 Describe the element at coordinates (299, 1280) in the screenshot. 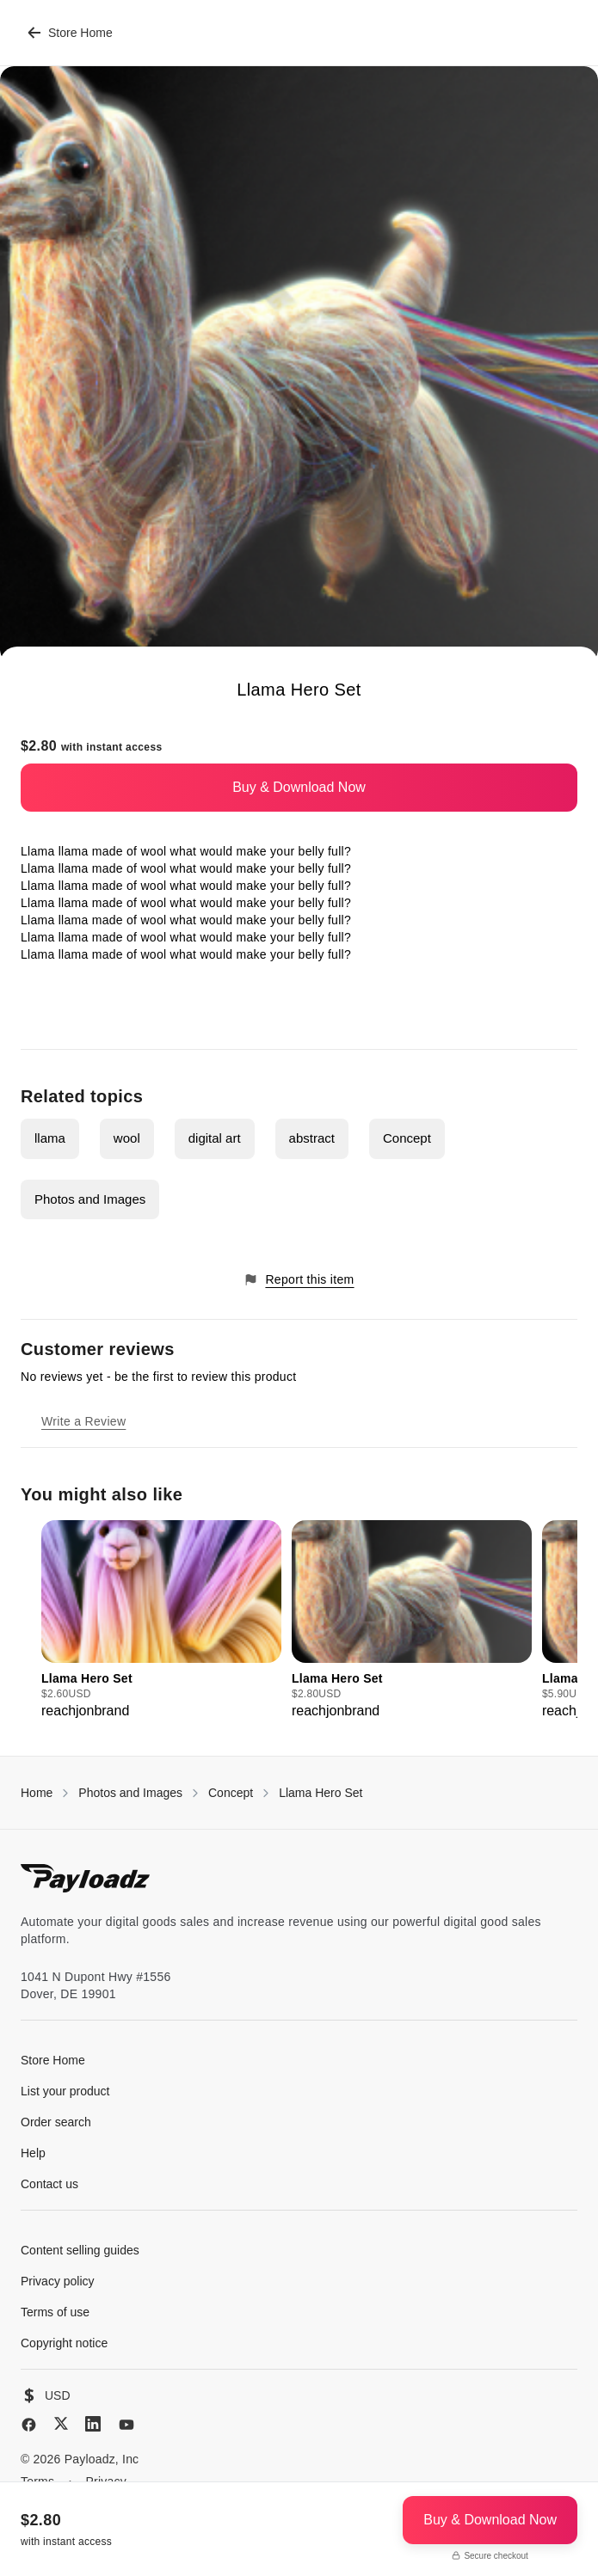

I see `Report this item` at that location.